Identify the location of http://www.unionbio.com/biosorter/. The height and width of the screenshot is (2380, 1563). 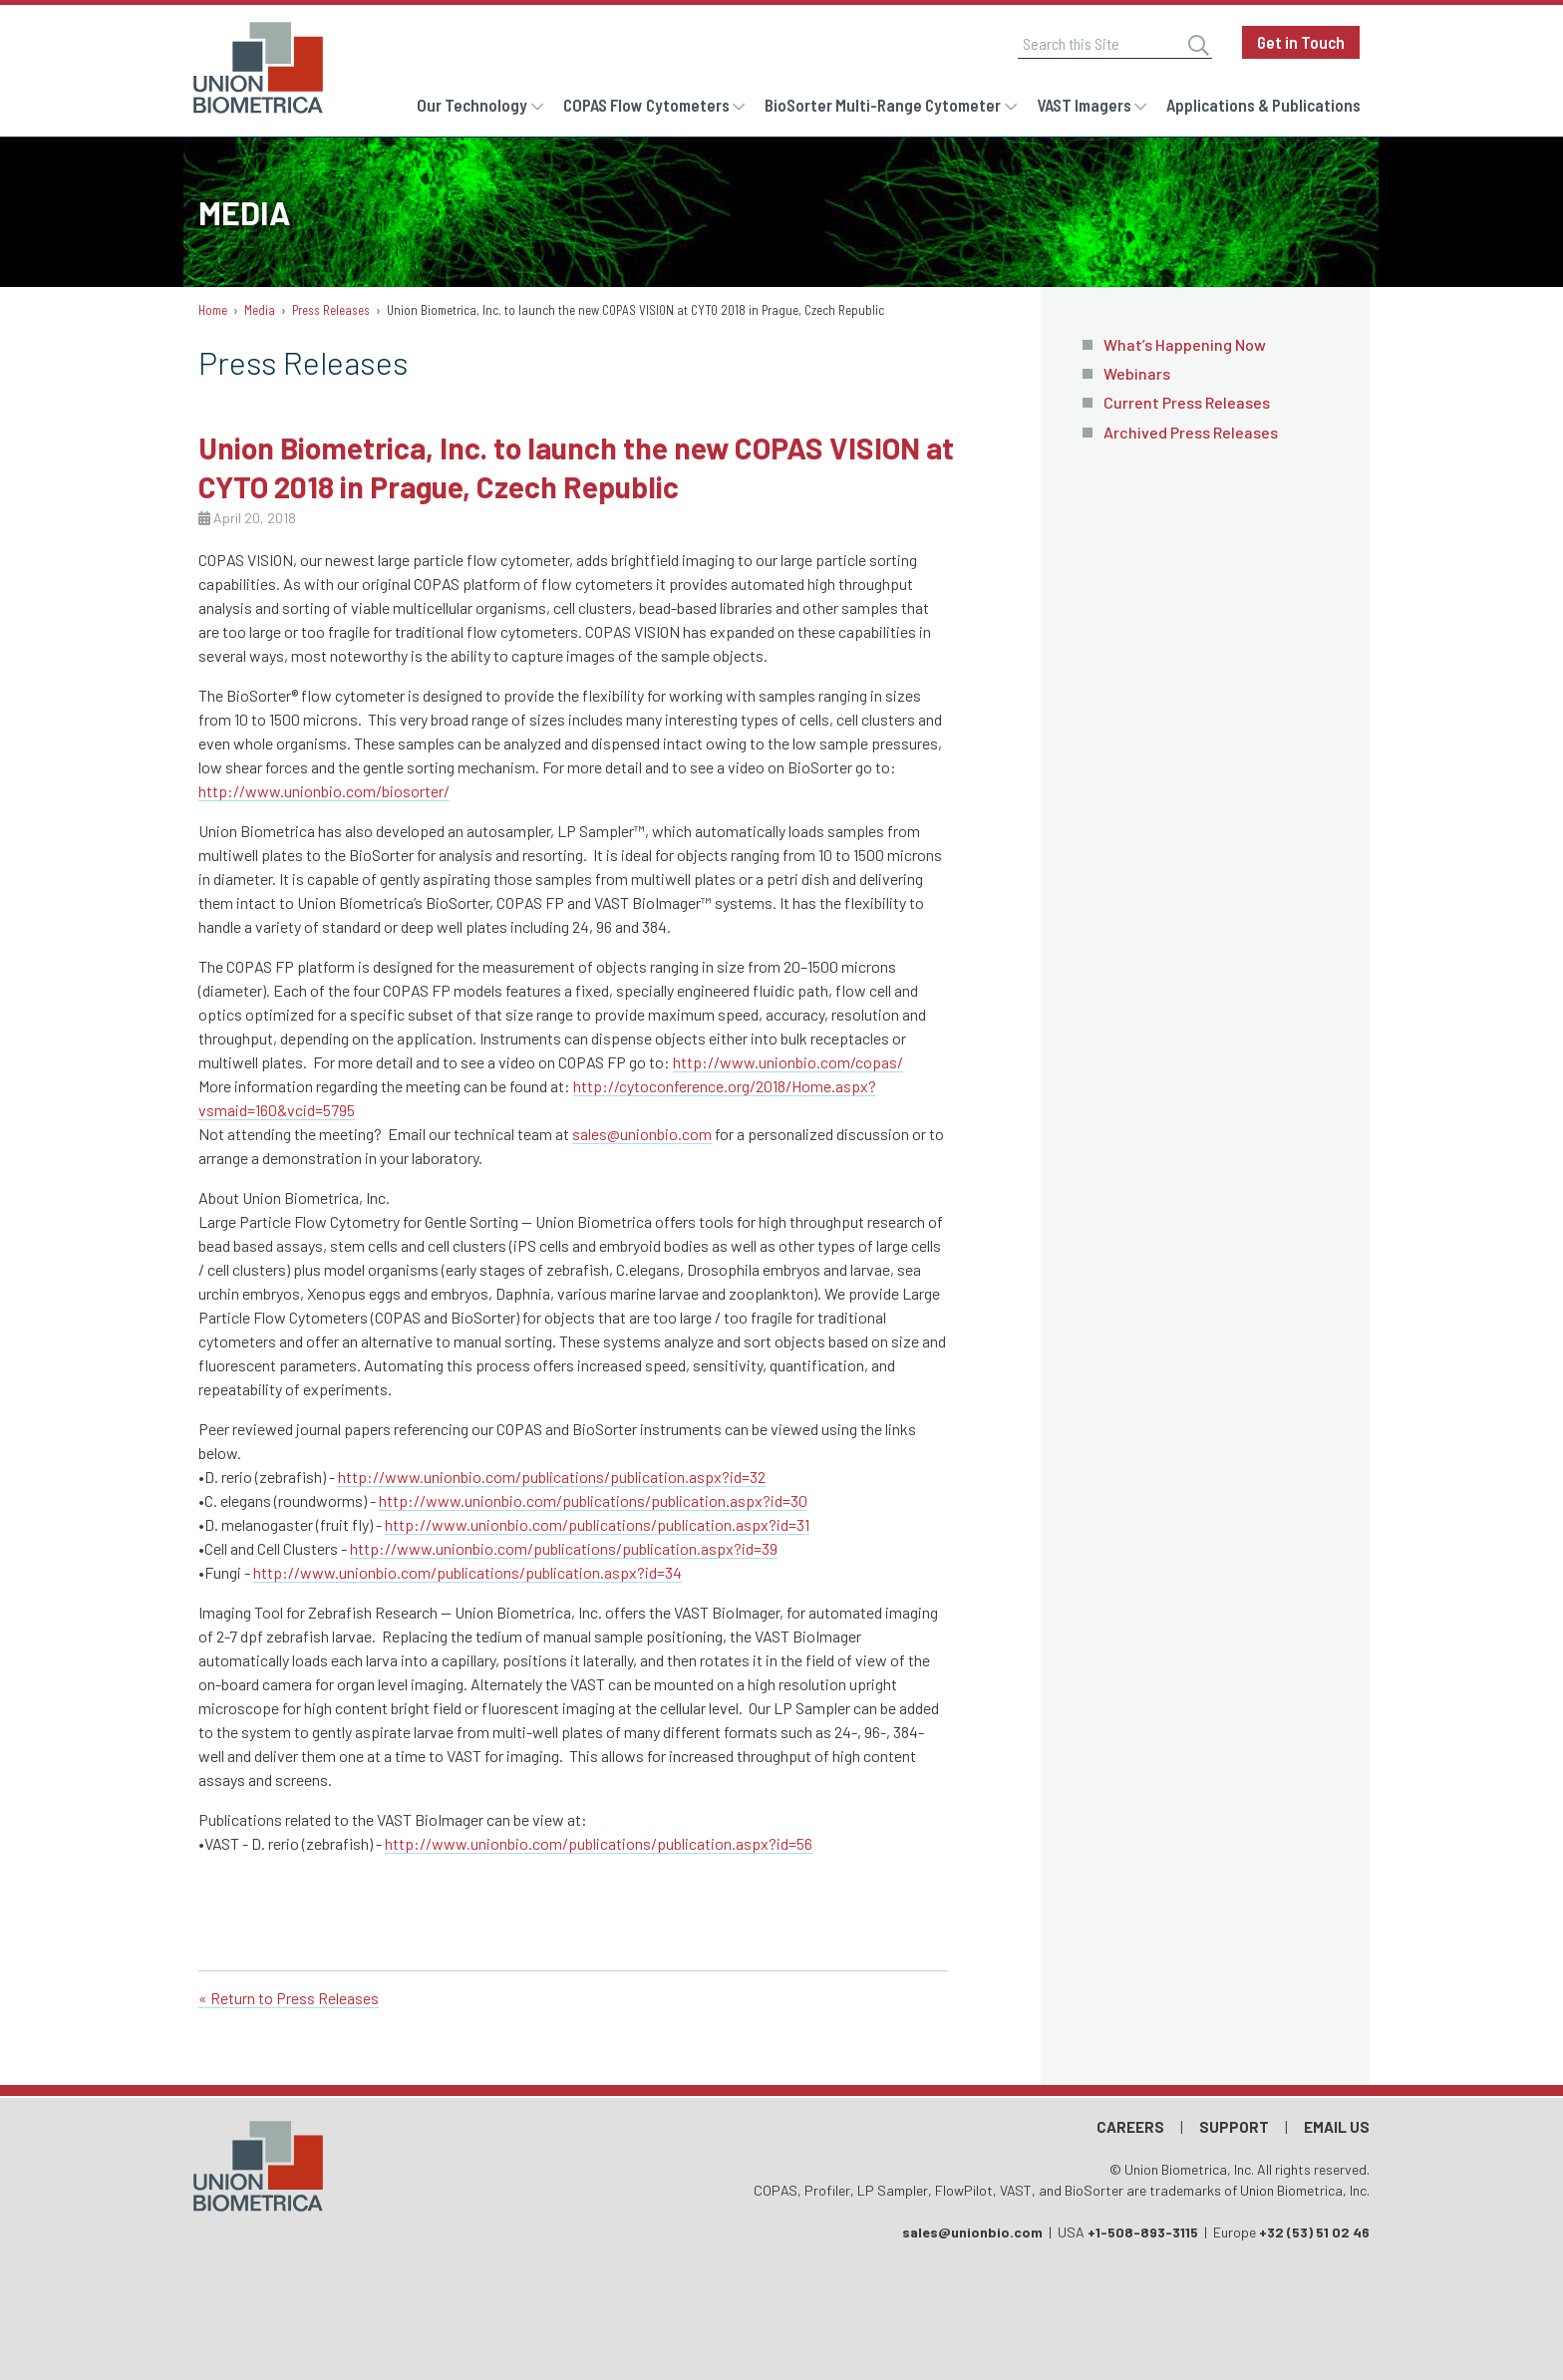
(324, 790).